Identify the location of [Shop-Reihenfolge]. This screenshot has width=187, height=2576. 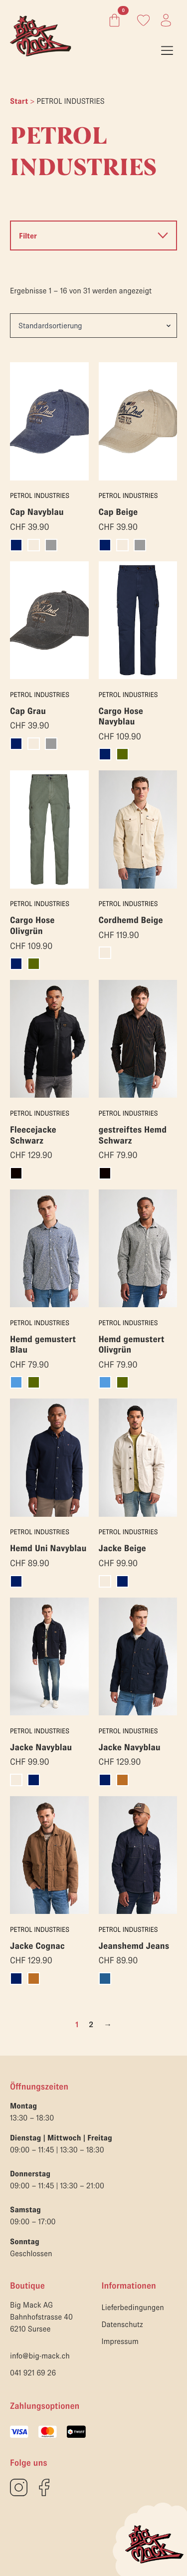
(93, 325).